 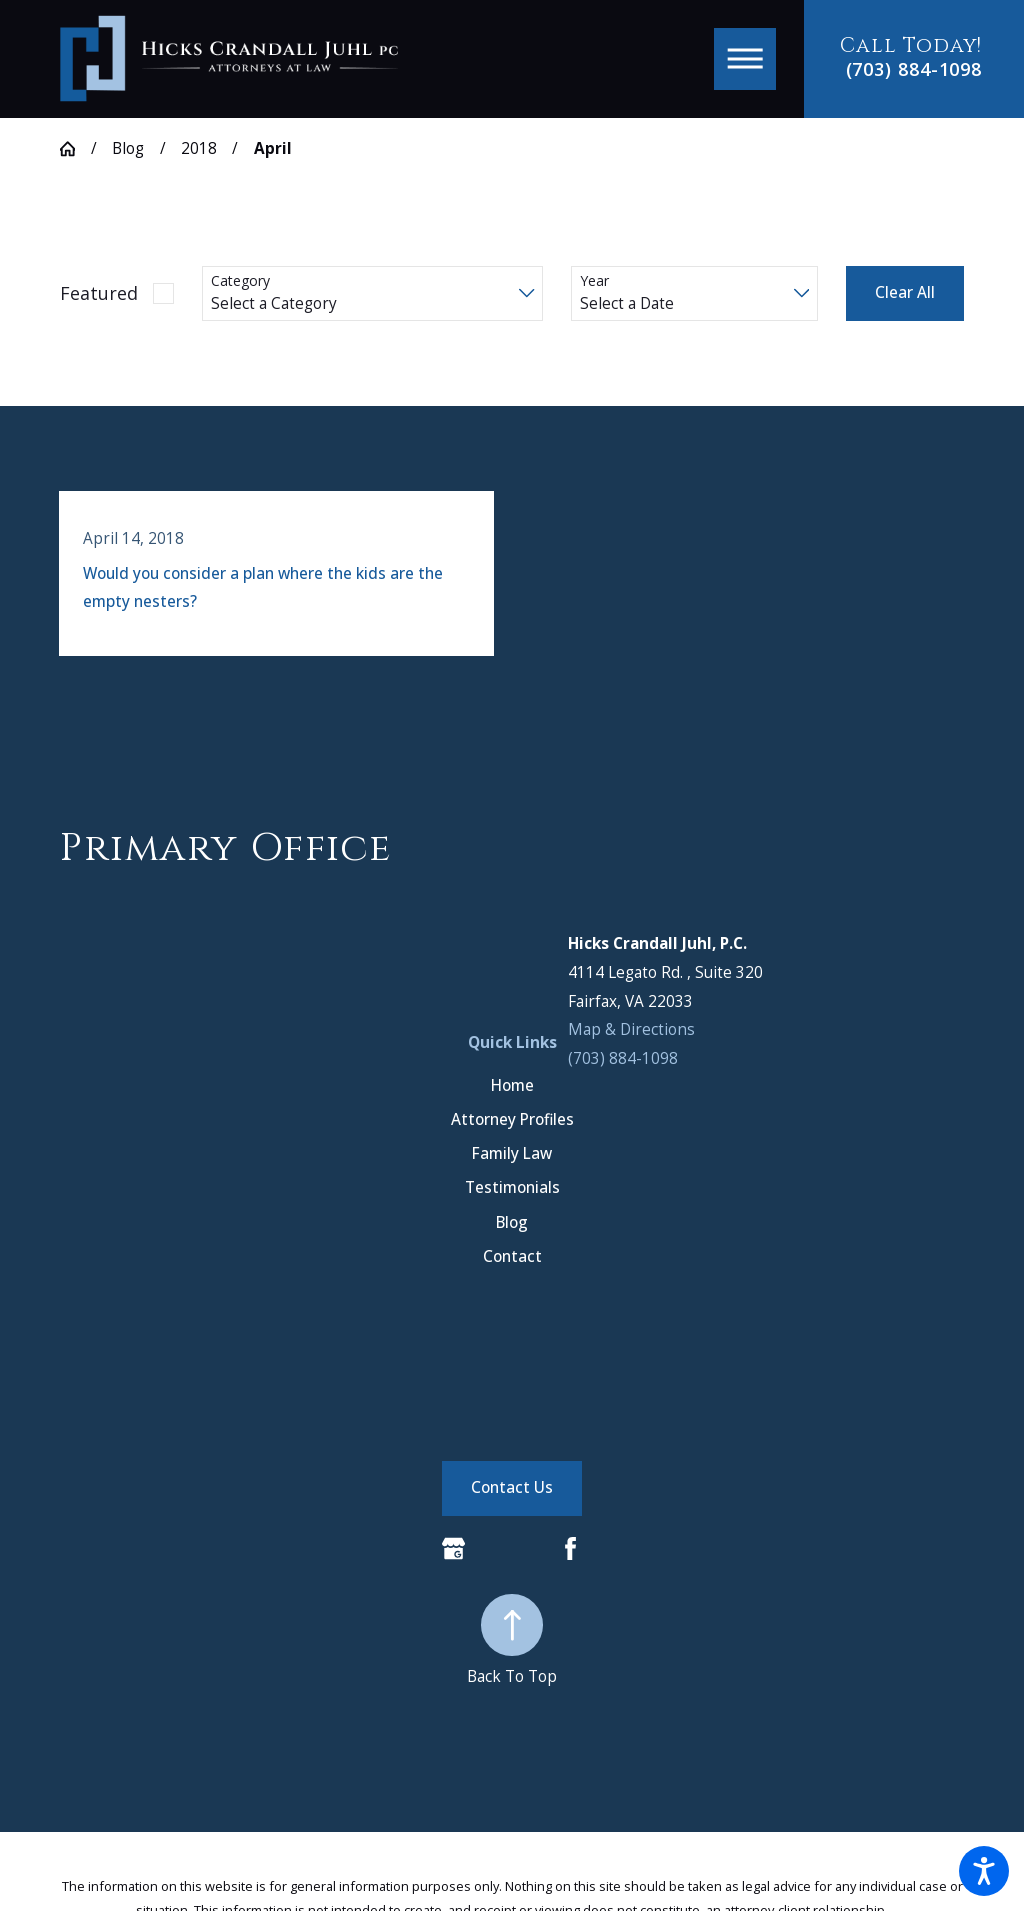 I want to click on Contact Us, so click(x=512, y=1487).